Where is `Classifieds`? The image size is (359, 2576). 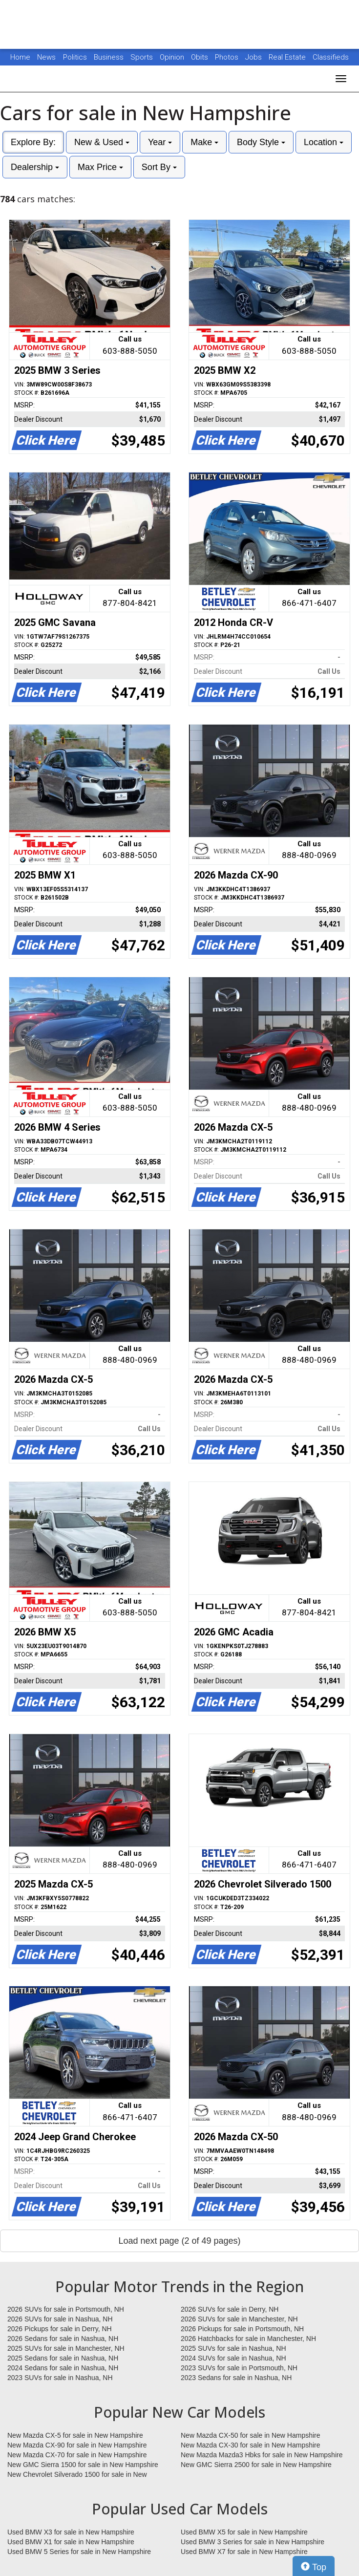 Classifieds is located at coordinates (331, 57).